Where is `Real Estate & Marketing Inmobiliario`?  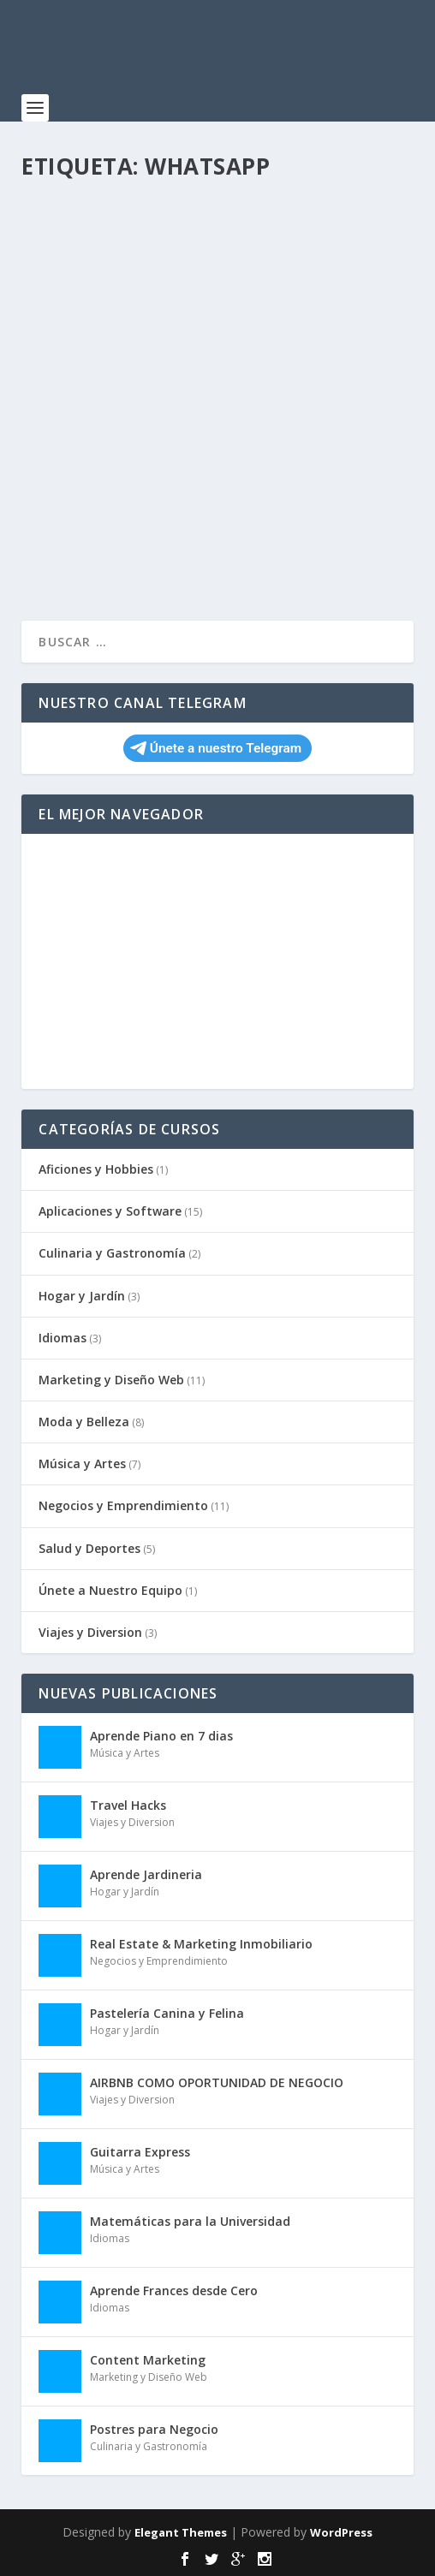 Real Estate & Marketing Inmobiliario is located at coordinates (201, 1944).